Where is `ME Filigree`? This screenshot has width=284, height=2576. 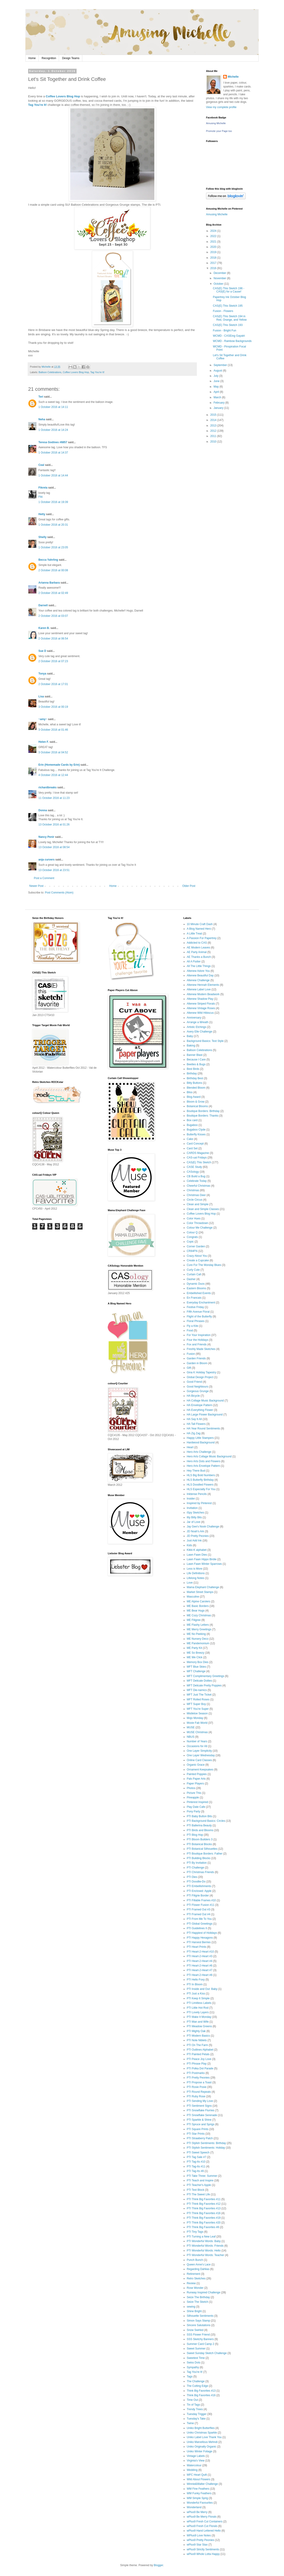 ME Filigree is located at coordinates (194, 1620).